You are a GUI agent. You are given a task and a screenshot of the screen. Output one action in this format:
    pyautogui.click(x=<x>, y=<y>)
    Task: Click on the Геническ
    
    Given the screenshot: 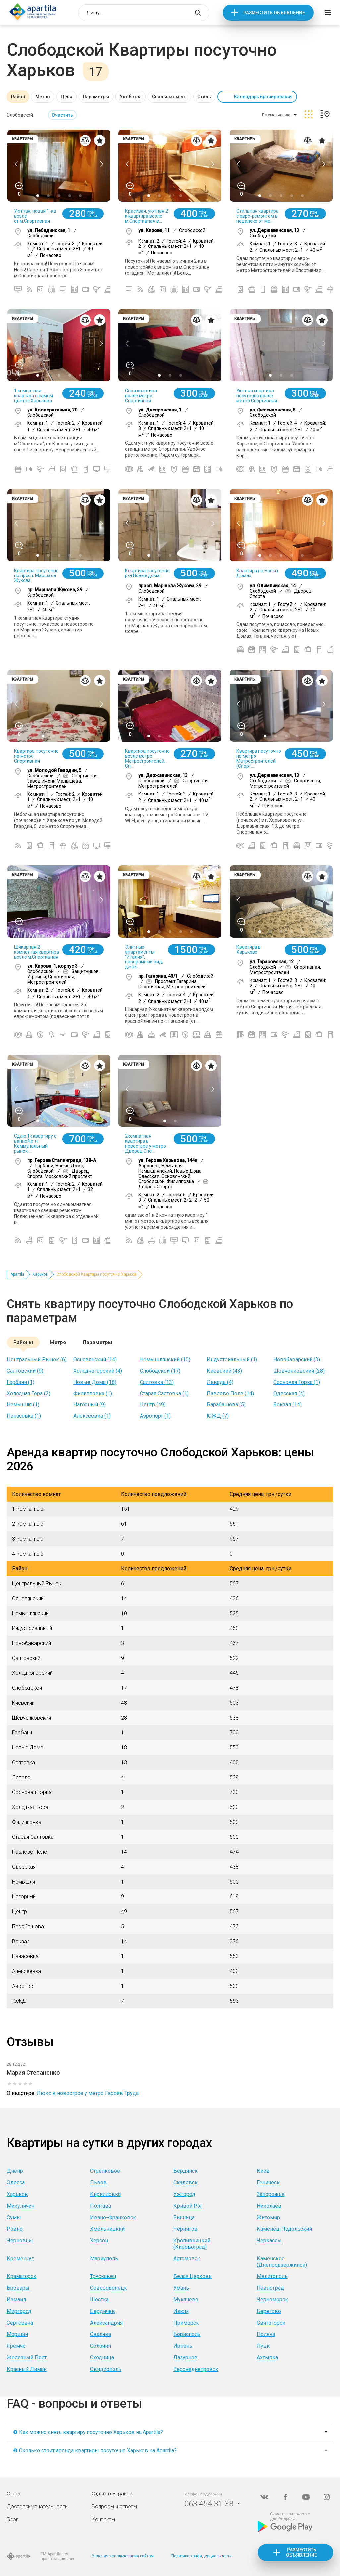 What is the action you would take?
    pyautogui.click(x=268, y=2182)
    